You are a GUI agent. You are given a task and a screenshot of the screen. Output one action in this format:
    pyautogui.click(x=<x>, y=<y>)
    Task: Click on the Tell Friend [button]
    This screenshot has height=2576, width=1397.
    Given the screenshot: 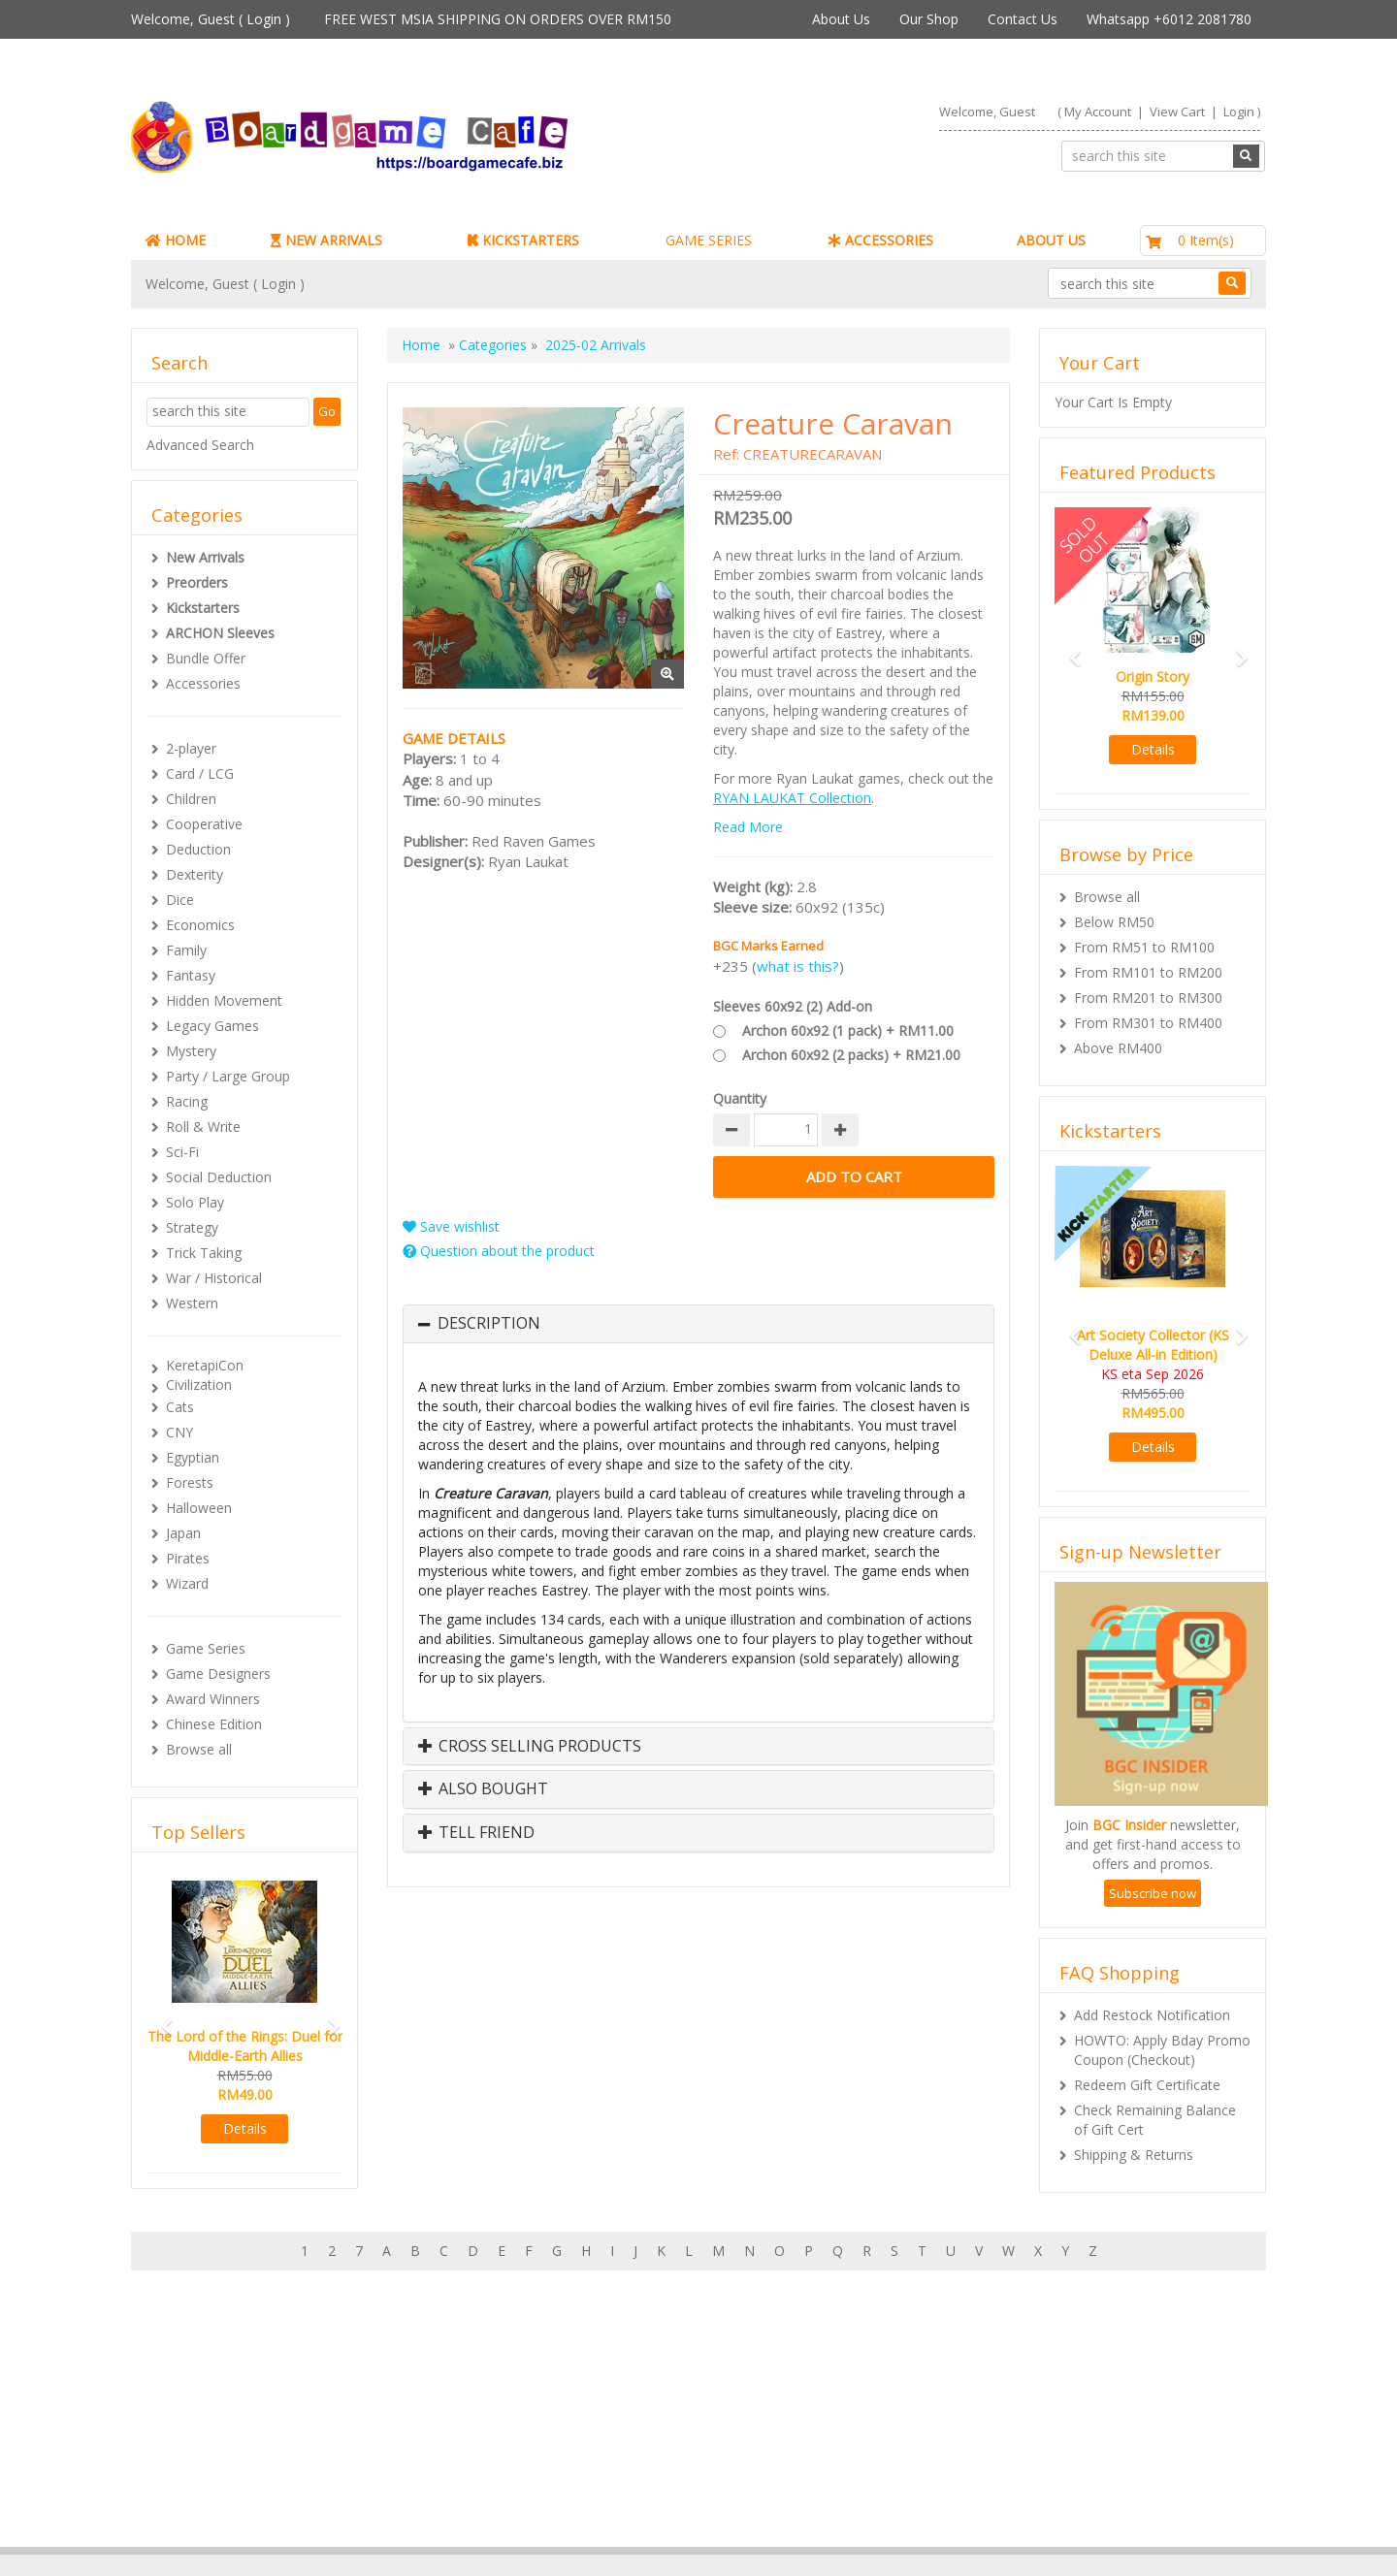 What is the action you would take?
    pyautogui.click(x=476, y=1833)
    